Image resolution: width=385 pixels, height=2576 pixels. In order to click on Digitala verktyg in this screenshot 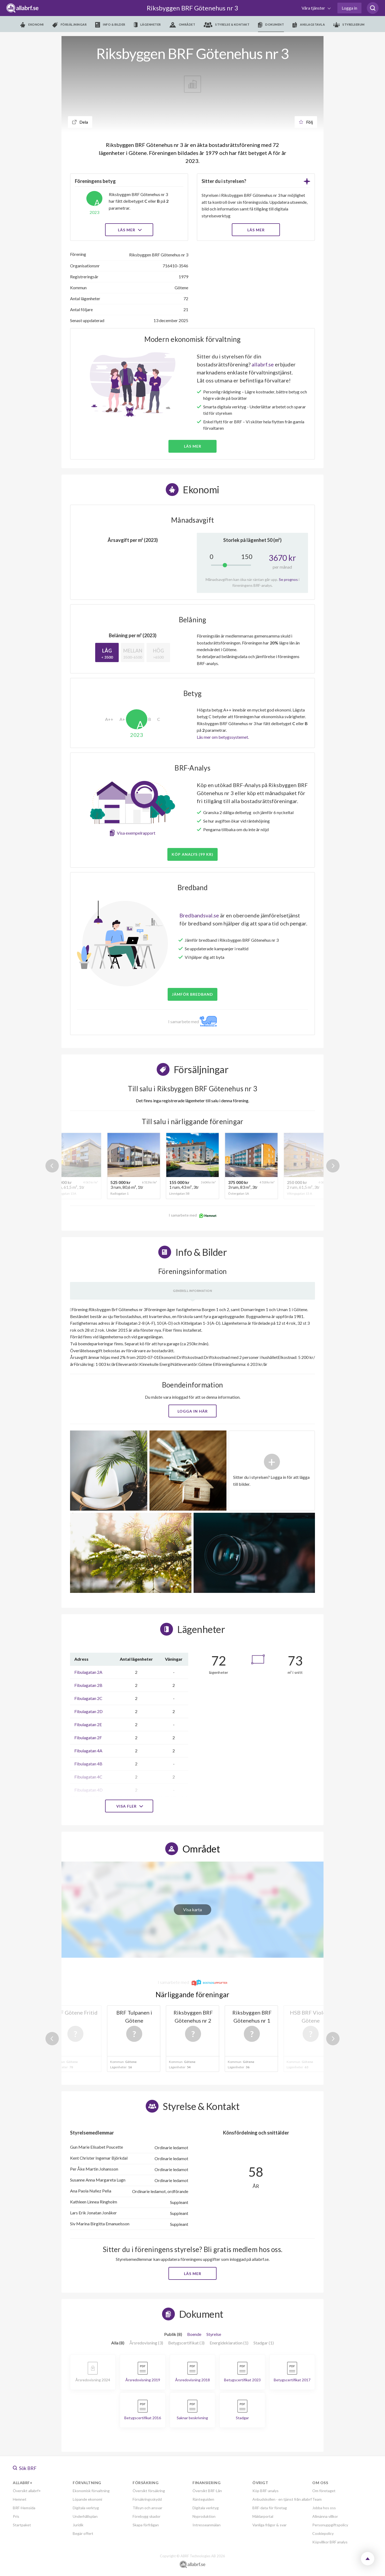, I will do `click(86, 2507)`.